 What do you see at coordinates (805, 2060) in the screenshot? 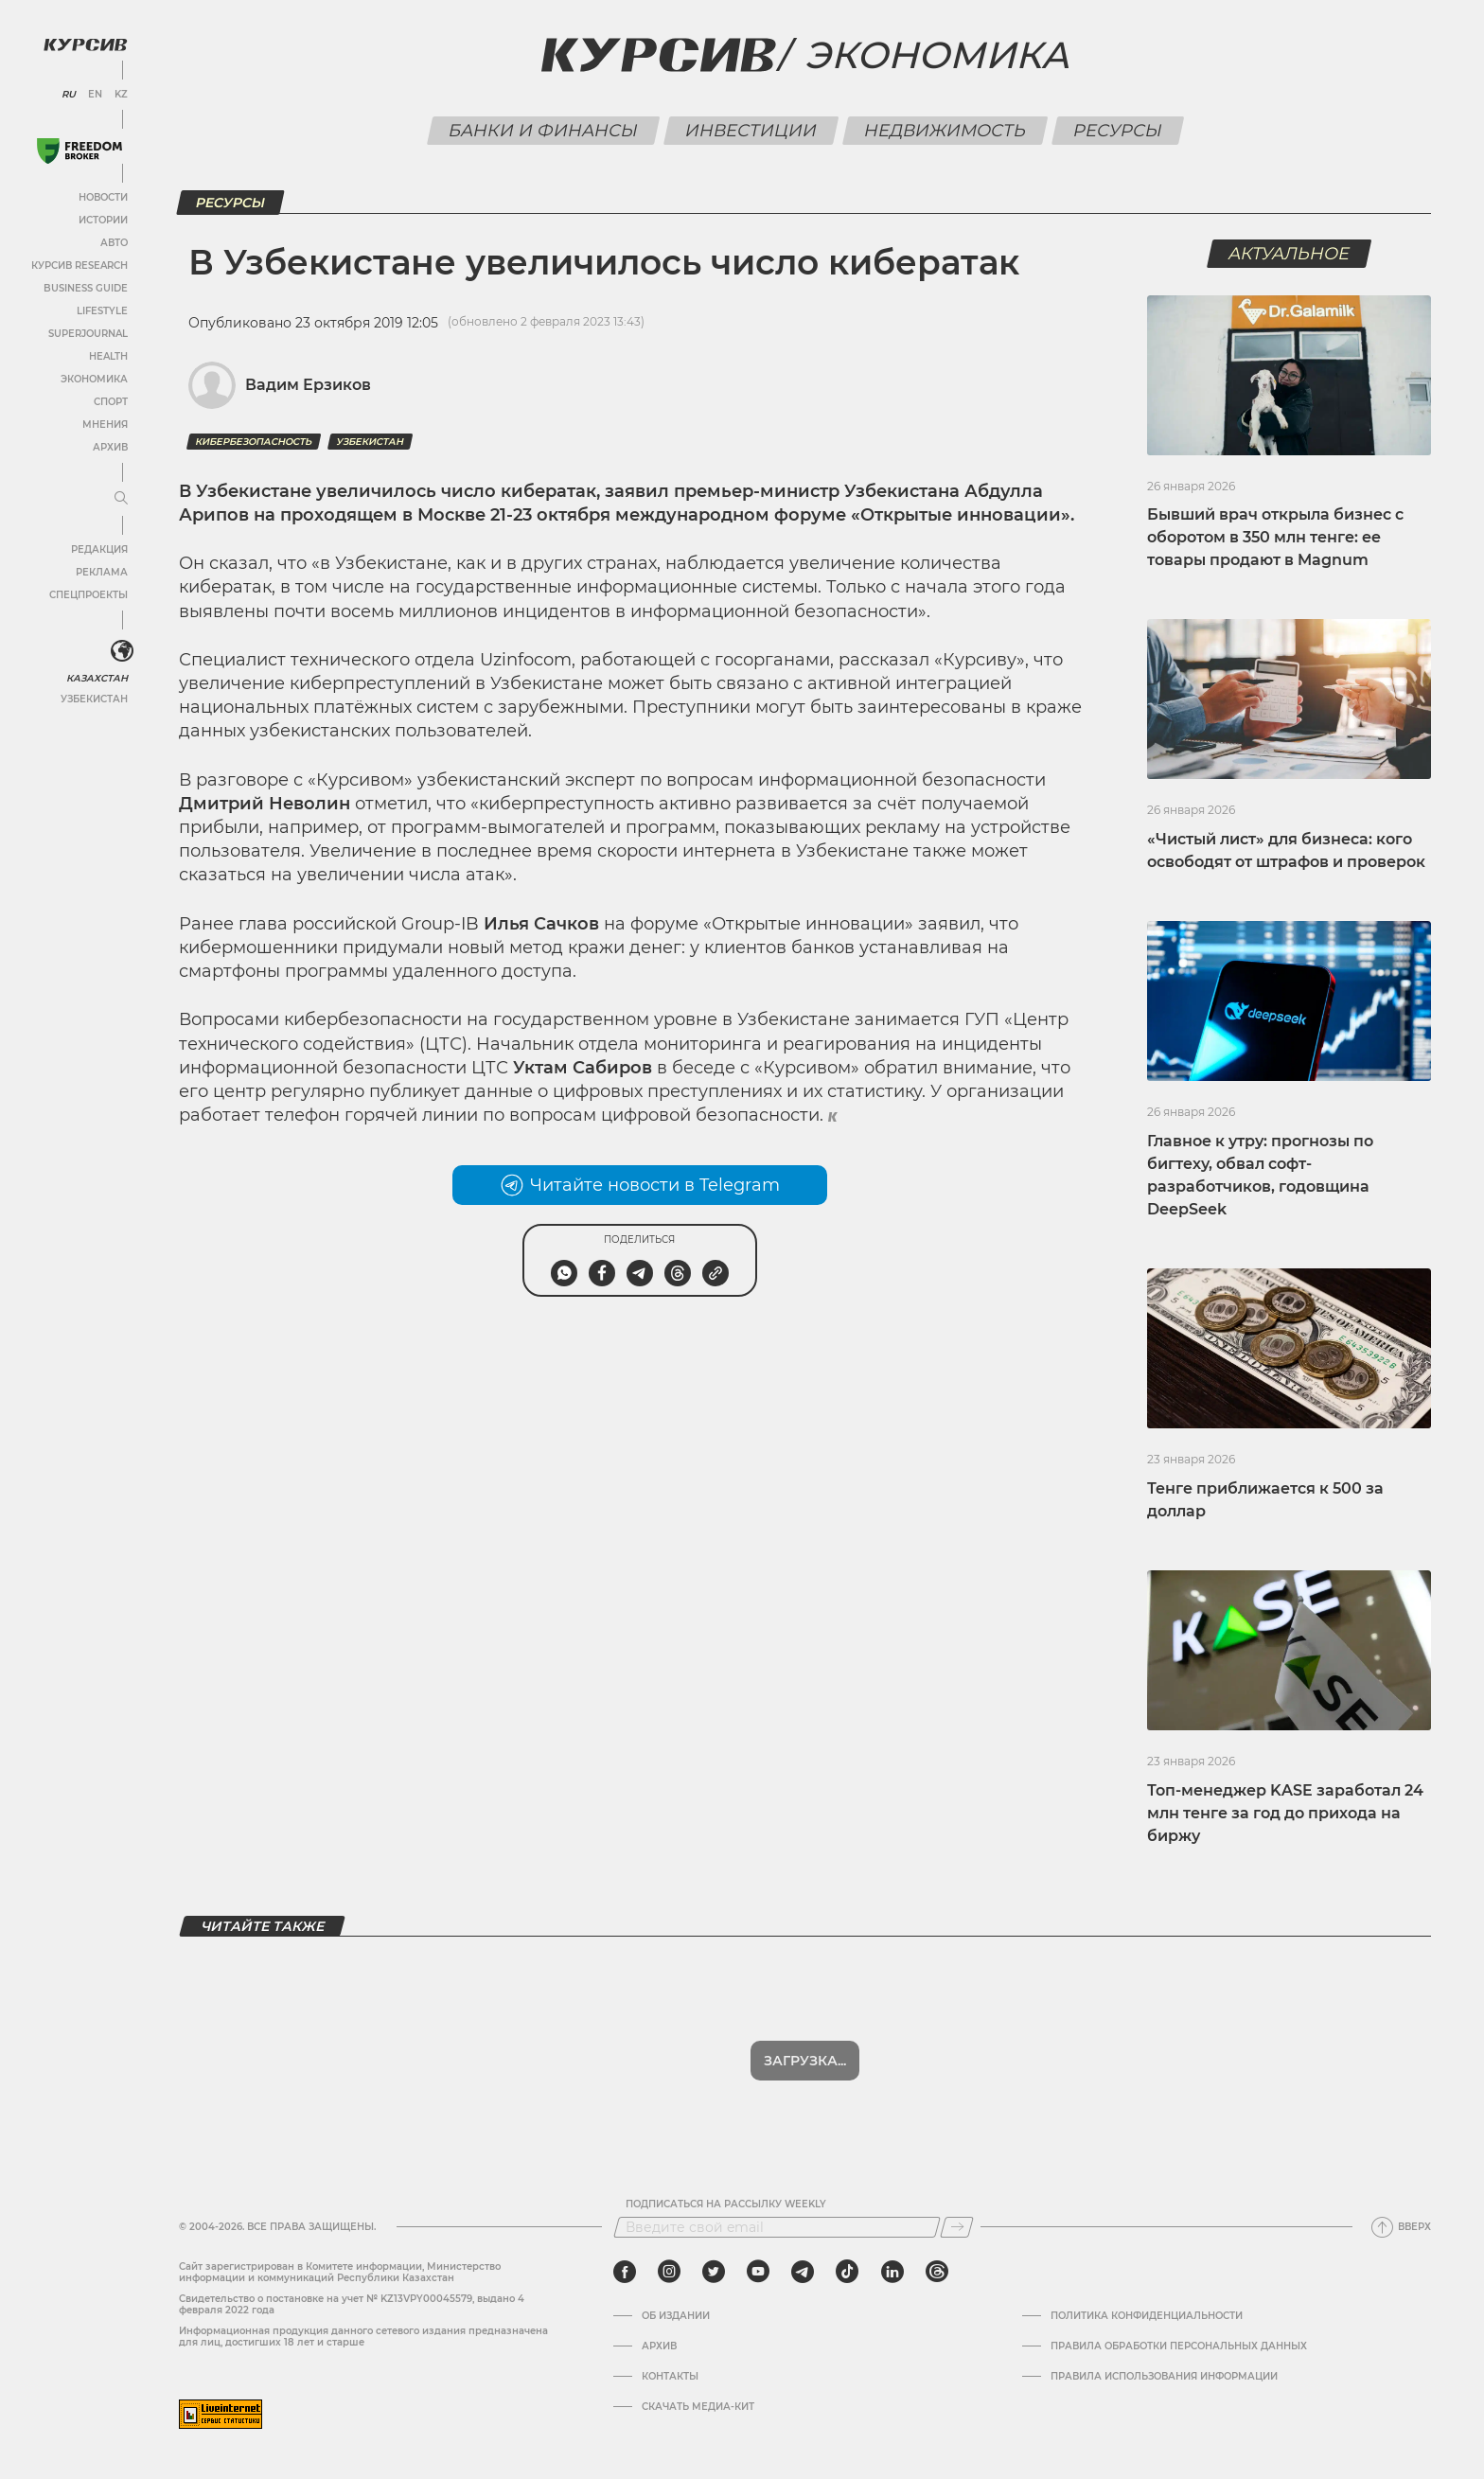
I see `Загрузка...` at bounding box center [805, 2060].